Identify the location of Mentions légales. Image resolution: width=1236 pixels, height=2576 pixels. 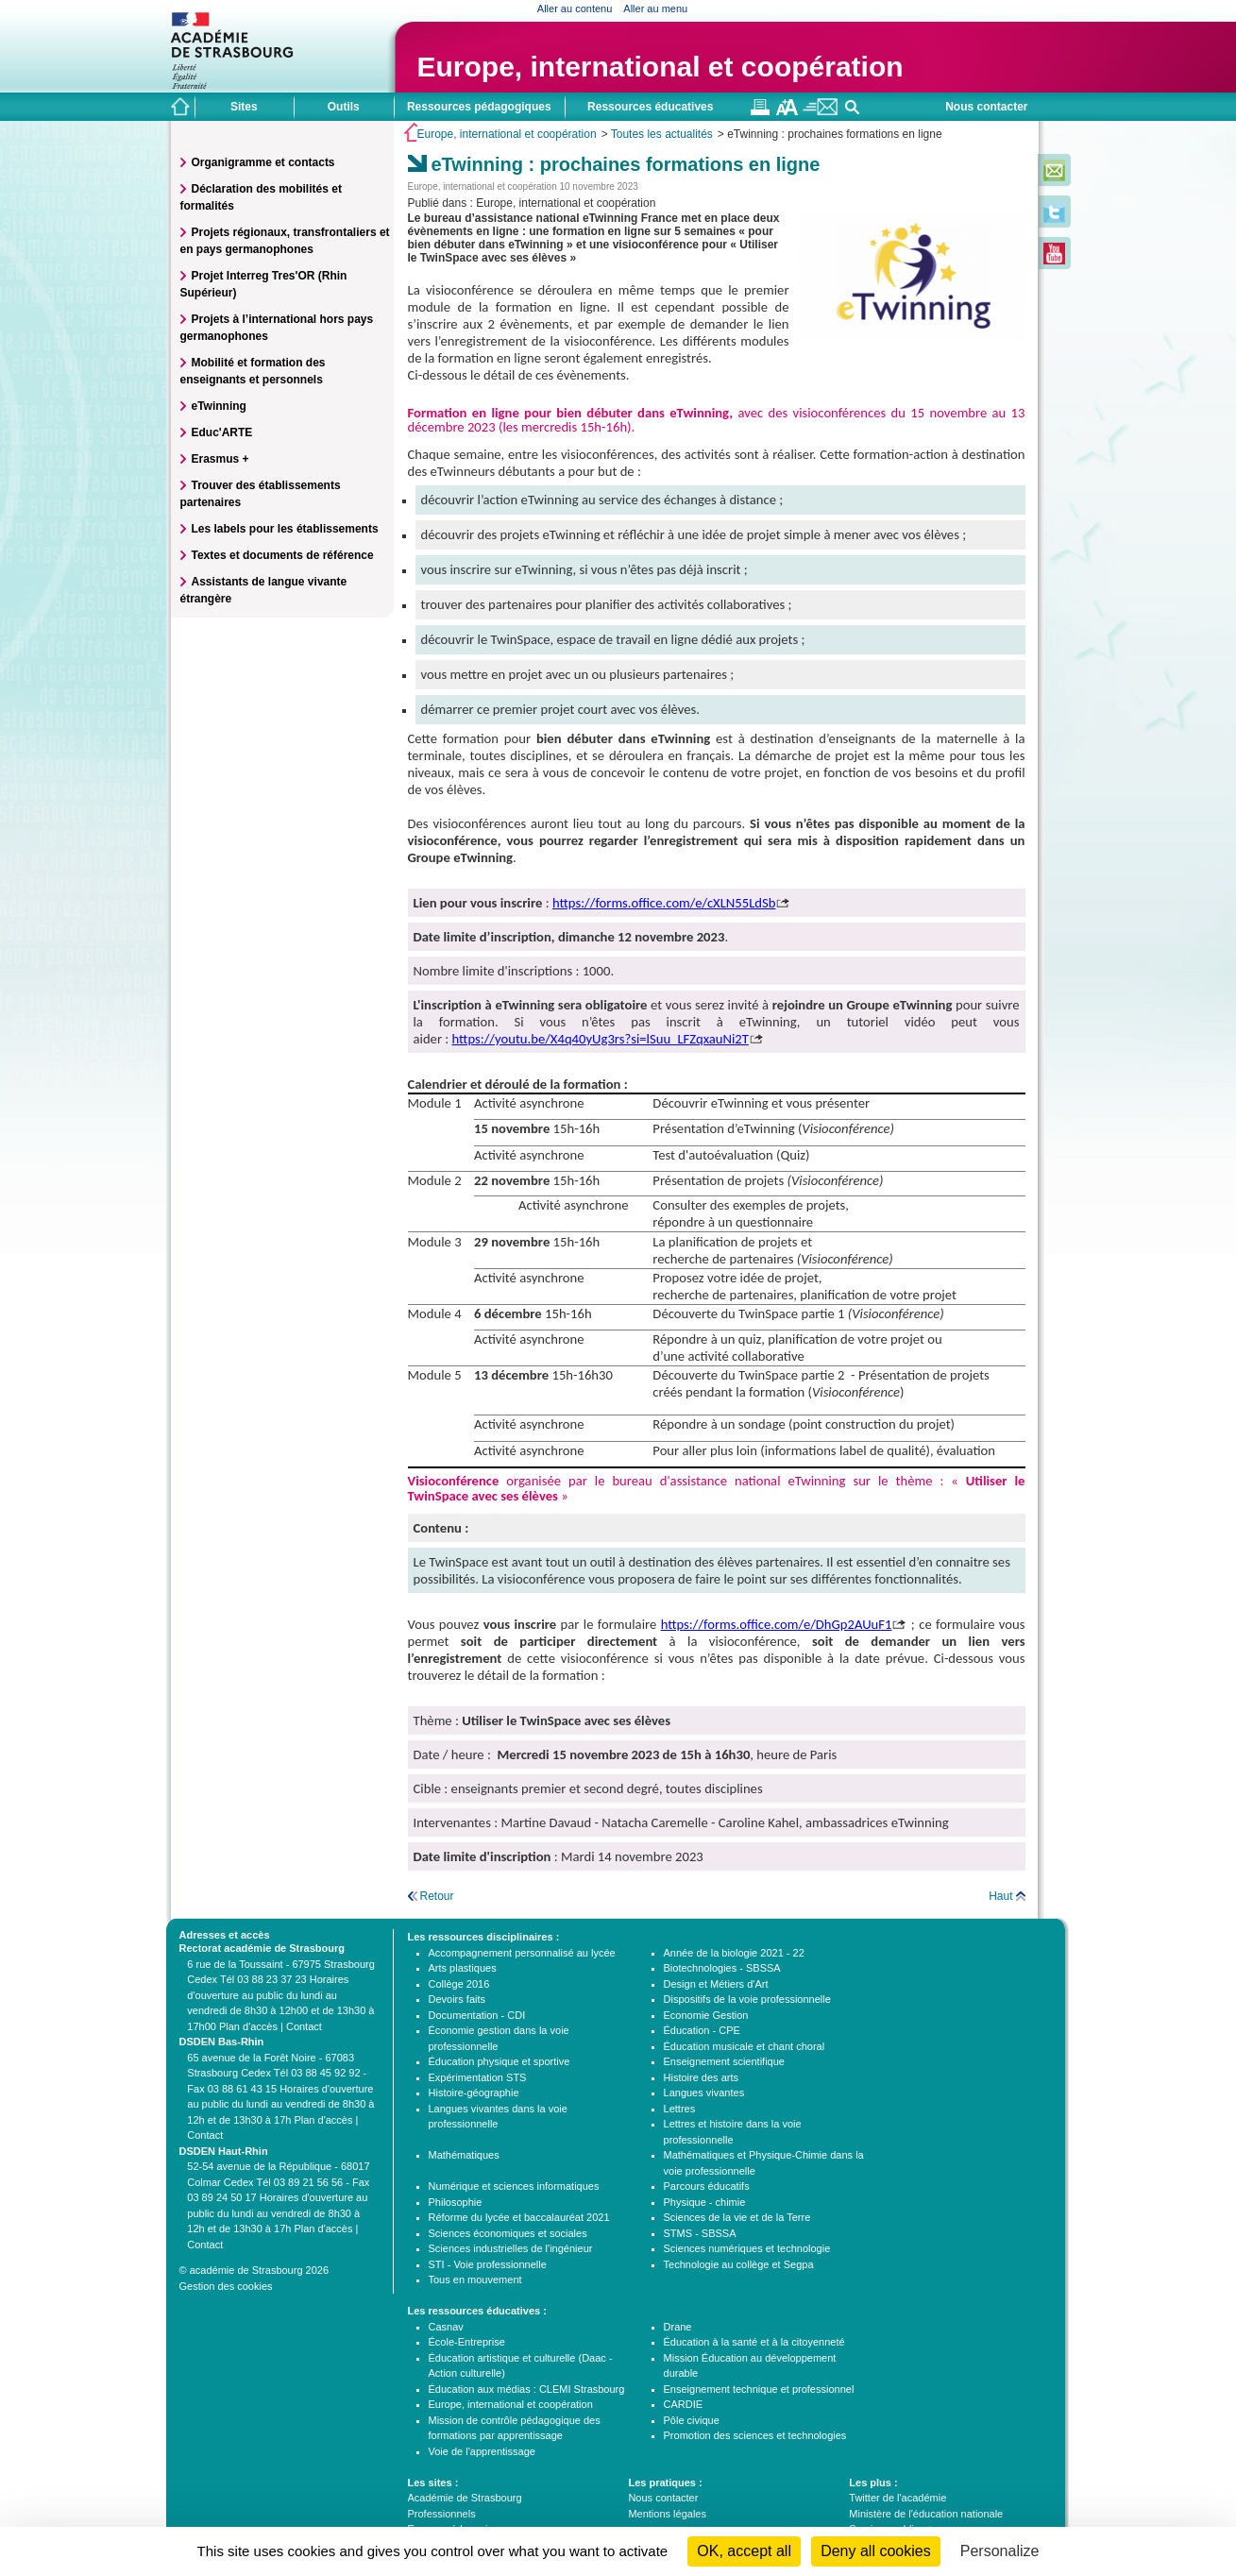
(667, 2513).